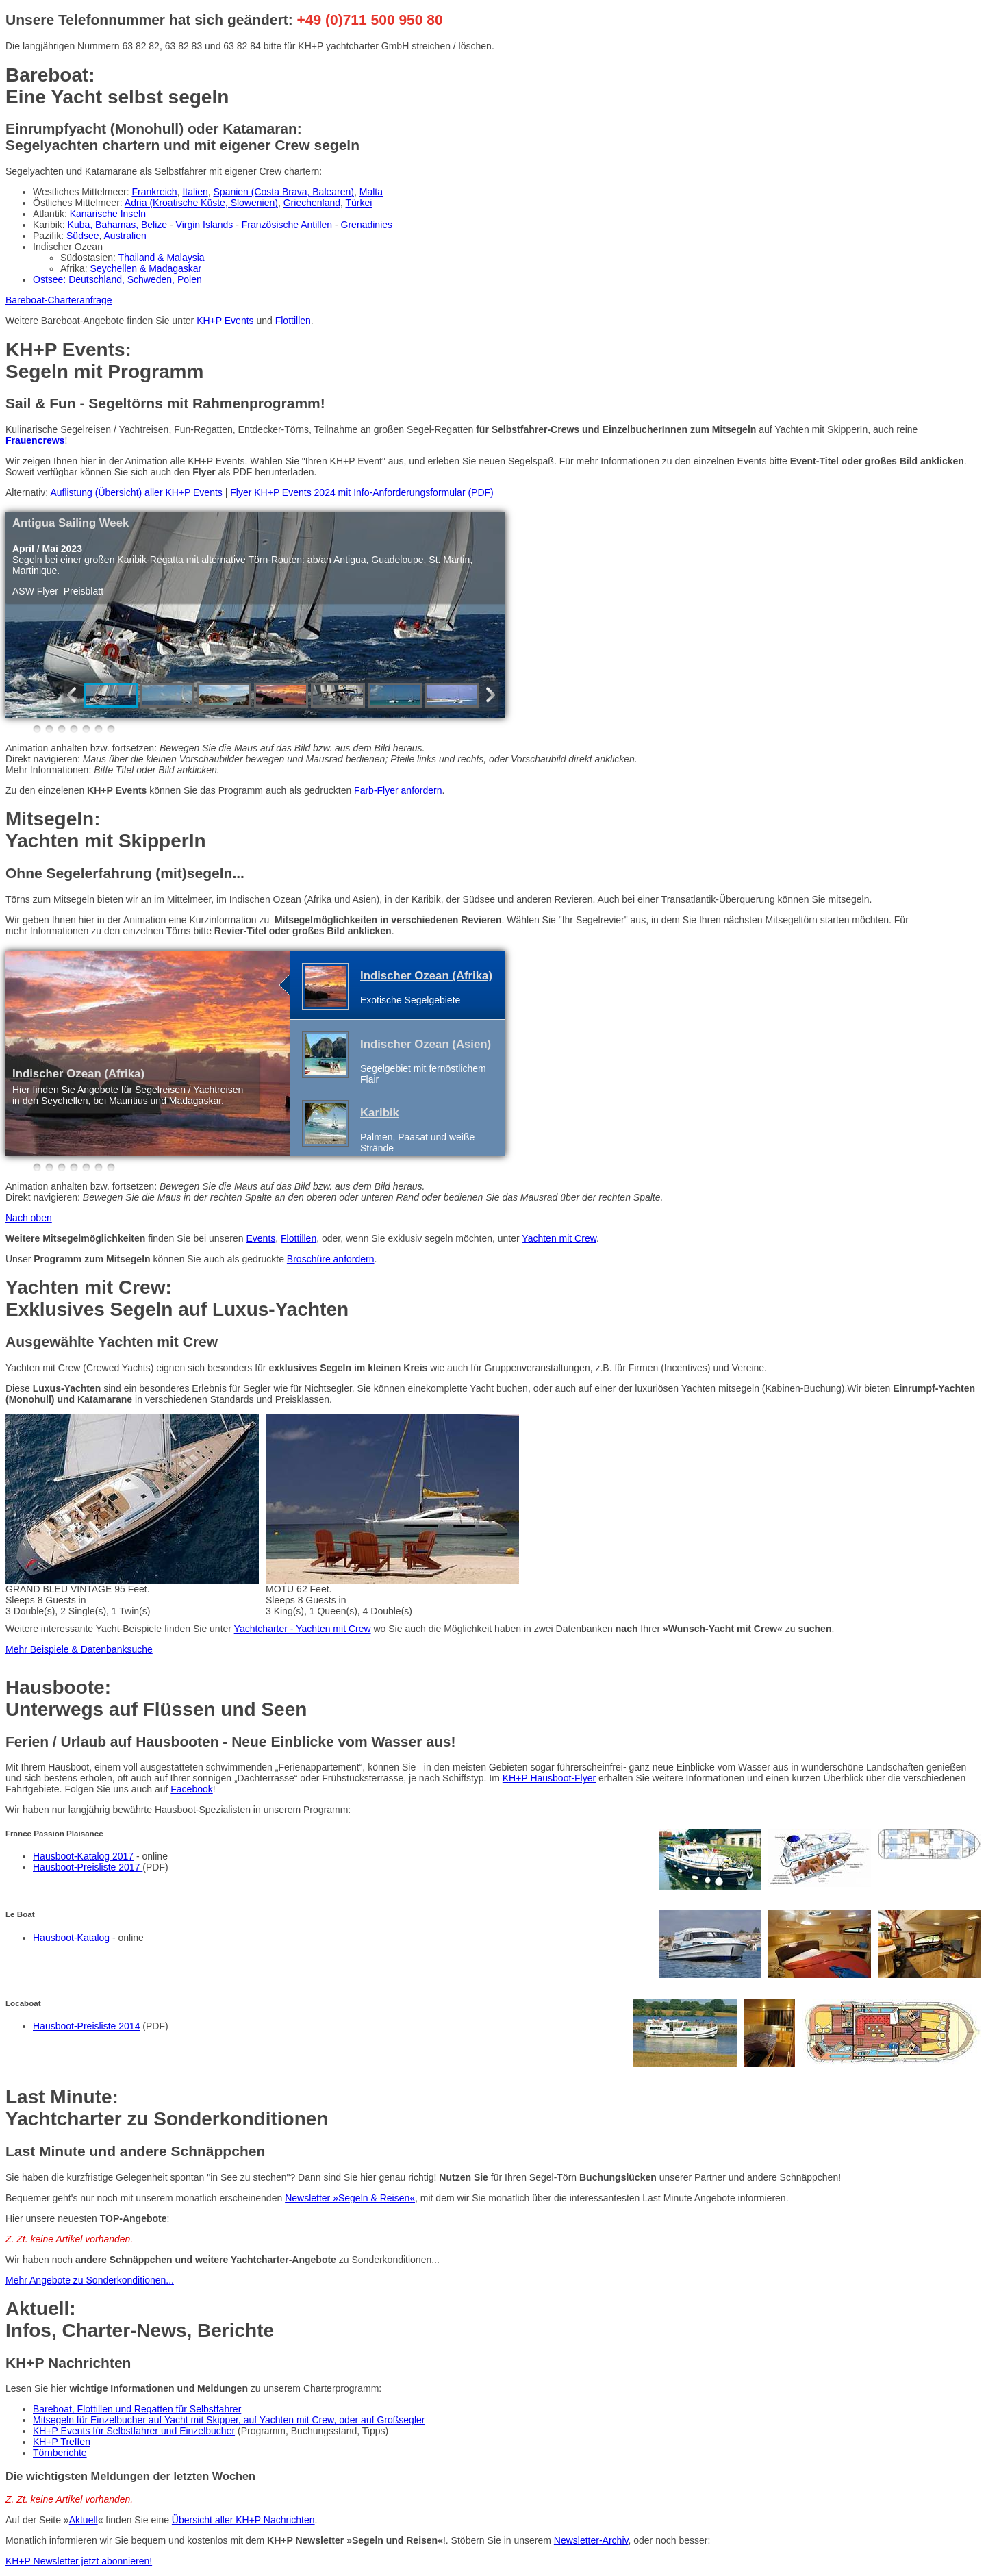  What do you see at coordinates (243, 2519) in the screenshot?
I see `Übersicht aller KH+P Nachrichten` at bounding box center [243, 2519].